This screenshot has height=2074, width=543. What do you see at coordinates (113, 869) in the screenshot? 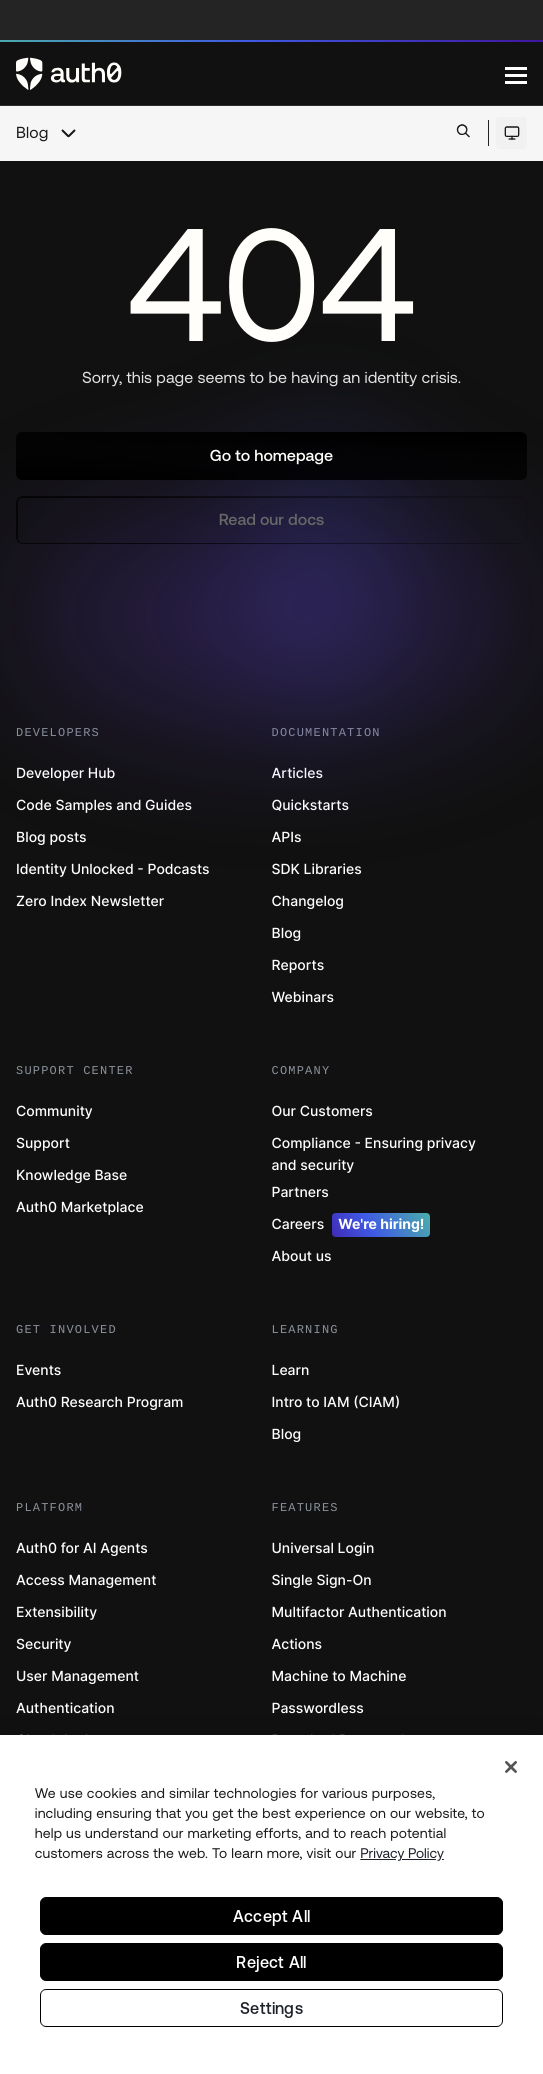
I see `Identity Unlocked - Podcasts` at bounding box center [113, 869].